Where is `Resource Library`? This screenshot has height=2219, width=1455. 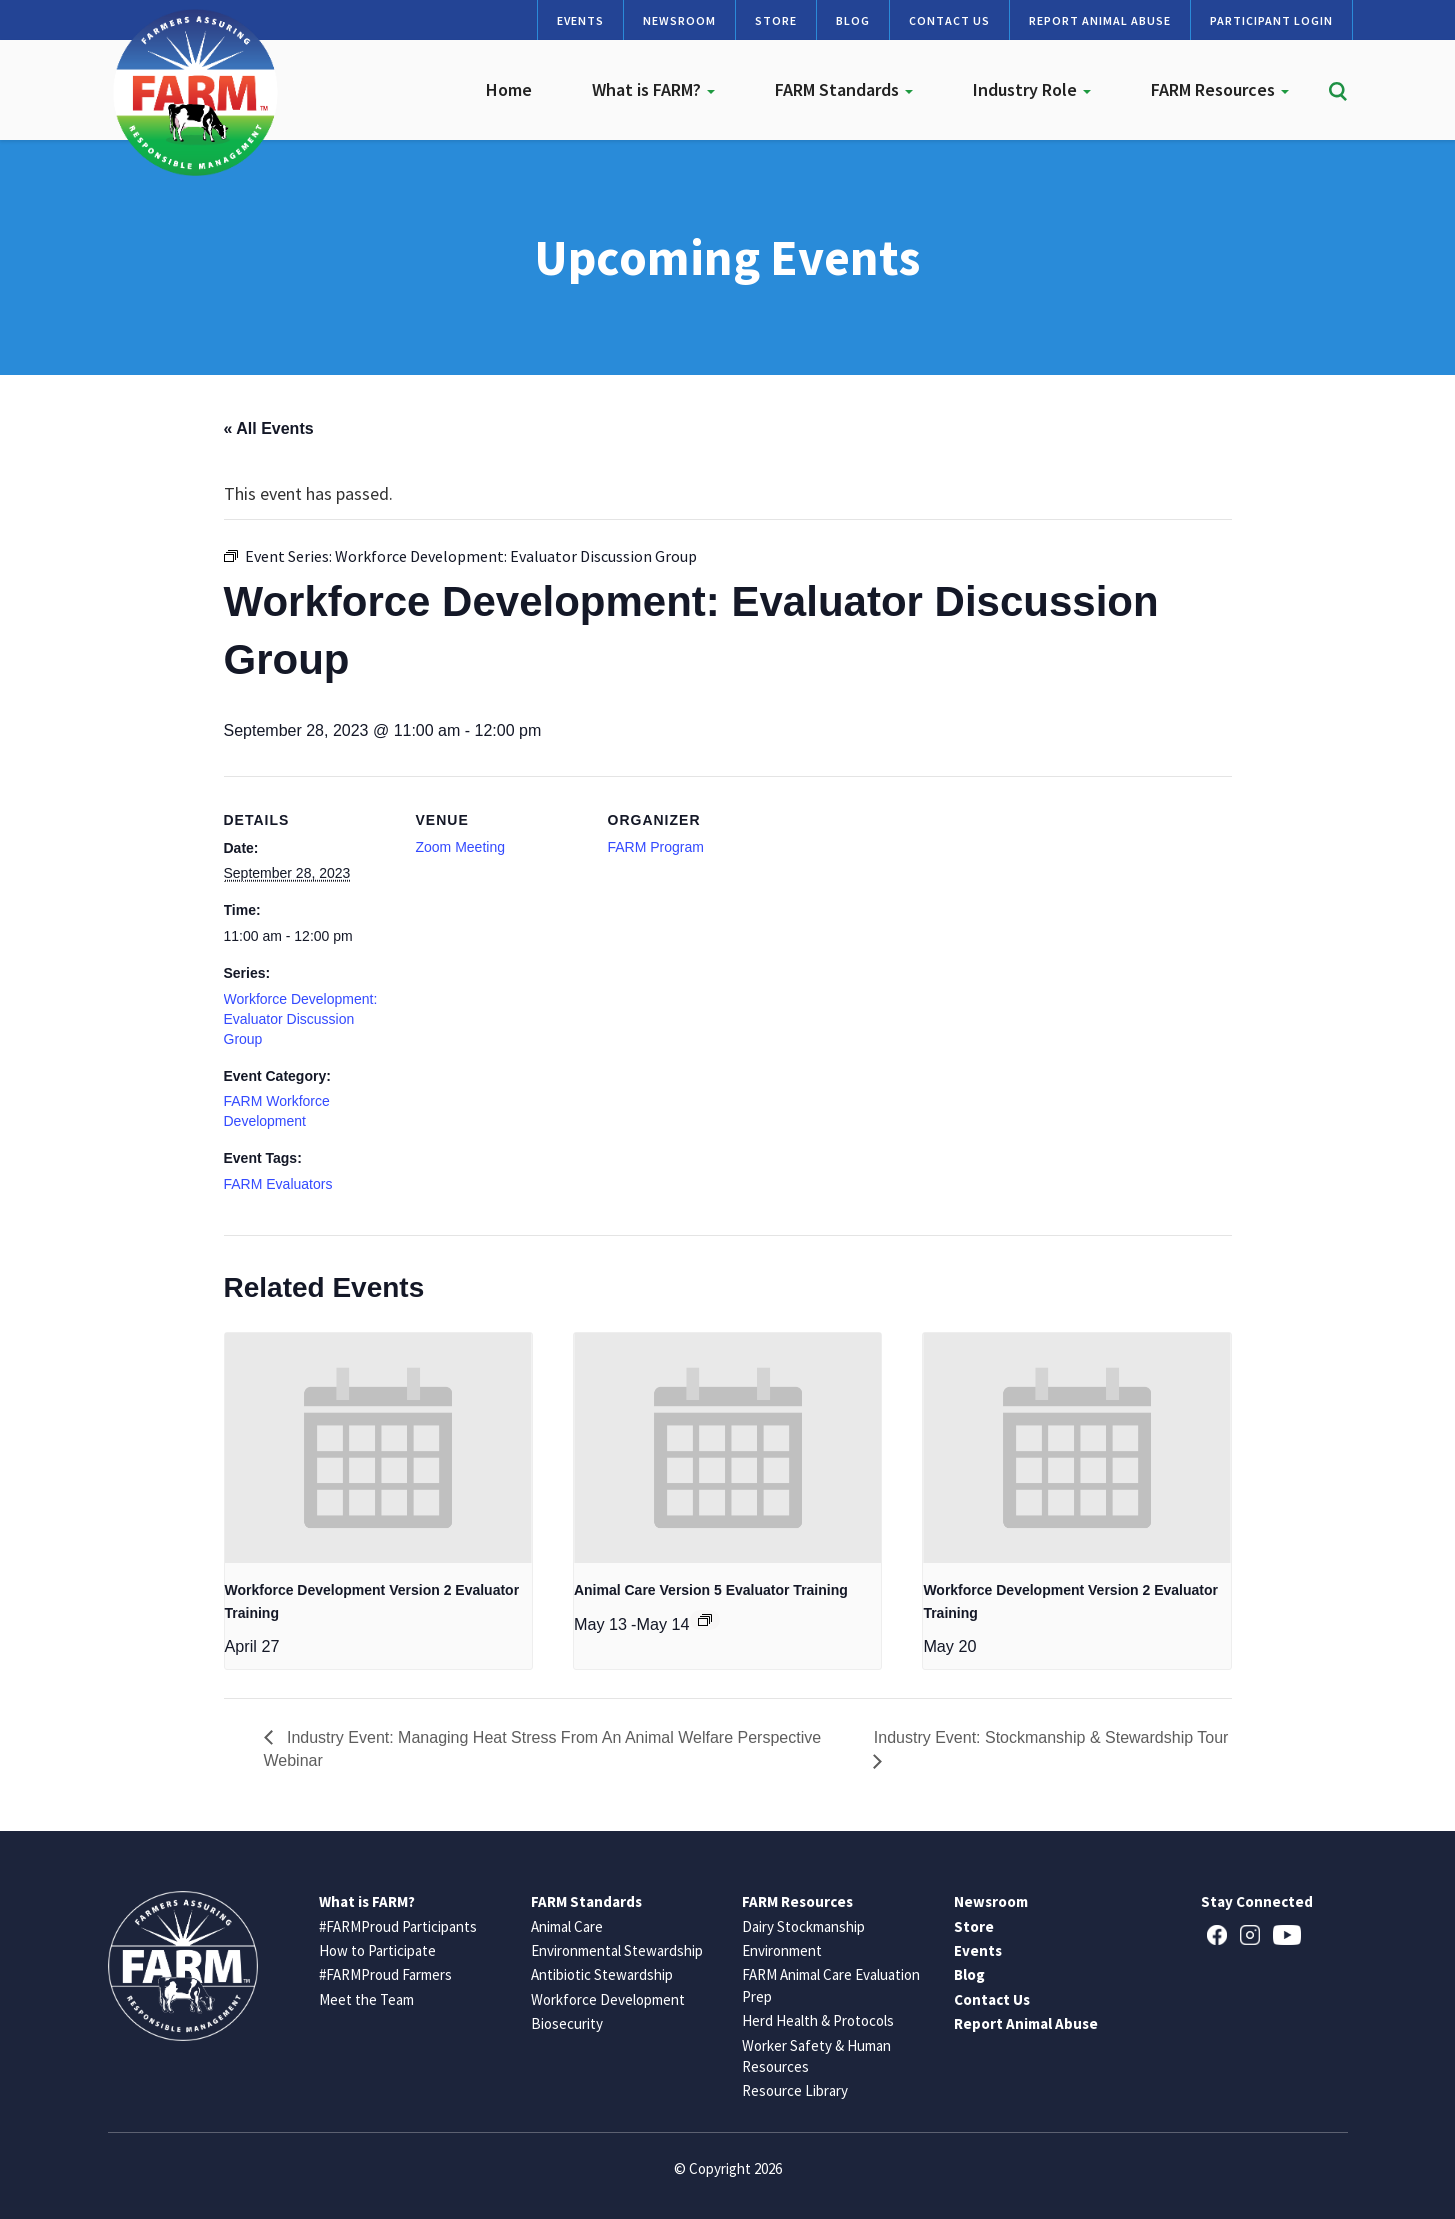 Resource Library is located at coordinates (795, 2090).